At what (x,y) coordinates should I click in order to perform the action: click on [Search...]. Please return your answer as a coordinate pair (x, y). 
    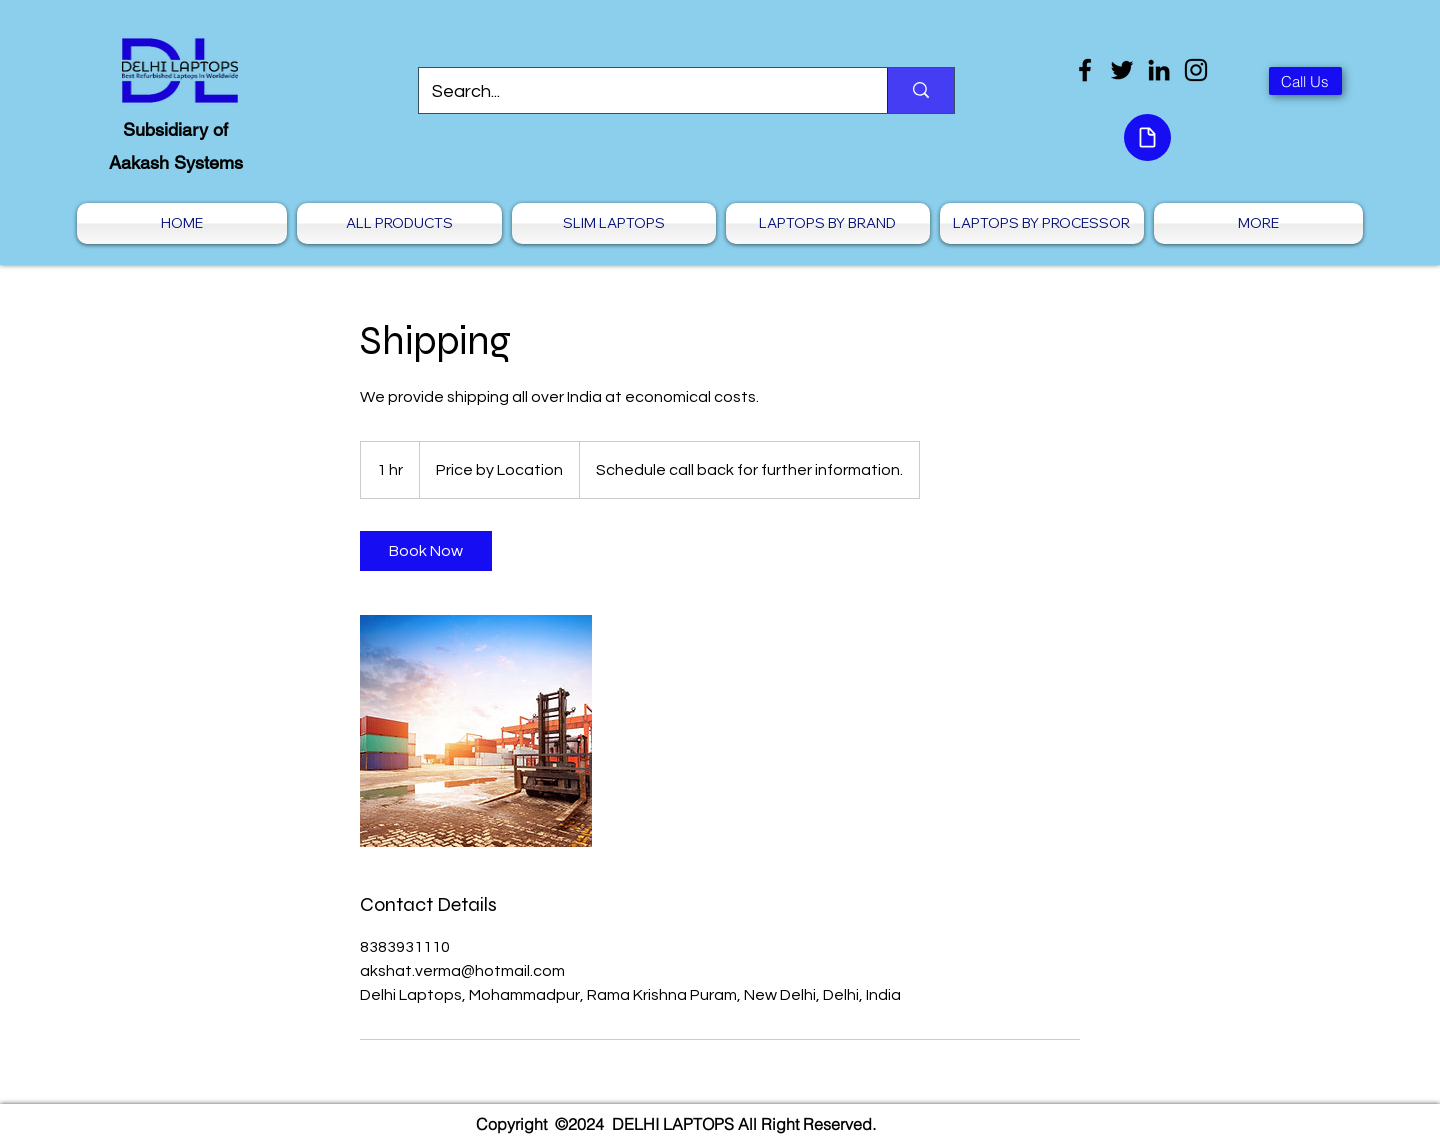
    Looking at the image, I should click on (638, 92).